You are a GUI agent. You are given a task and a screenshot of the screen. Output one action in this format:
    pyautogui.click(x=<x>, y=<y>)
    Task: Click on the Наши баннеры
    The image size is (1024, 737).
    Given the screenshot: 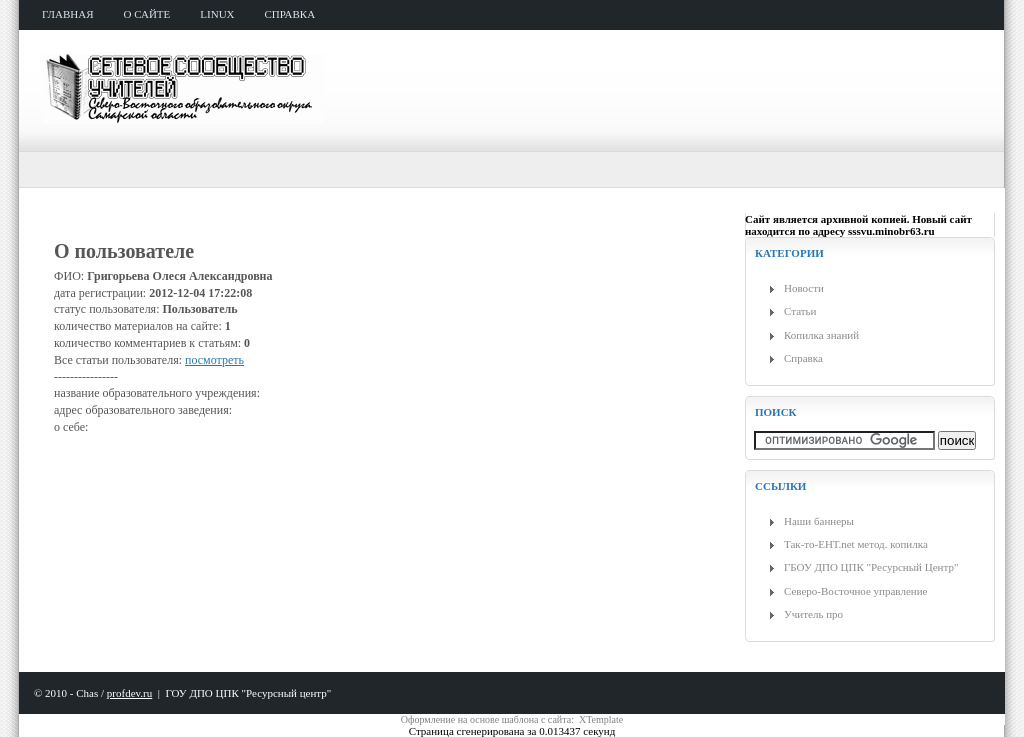 What is the action you would take?
    pyautogui.click(x=819, y=521)
    